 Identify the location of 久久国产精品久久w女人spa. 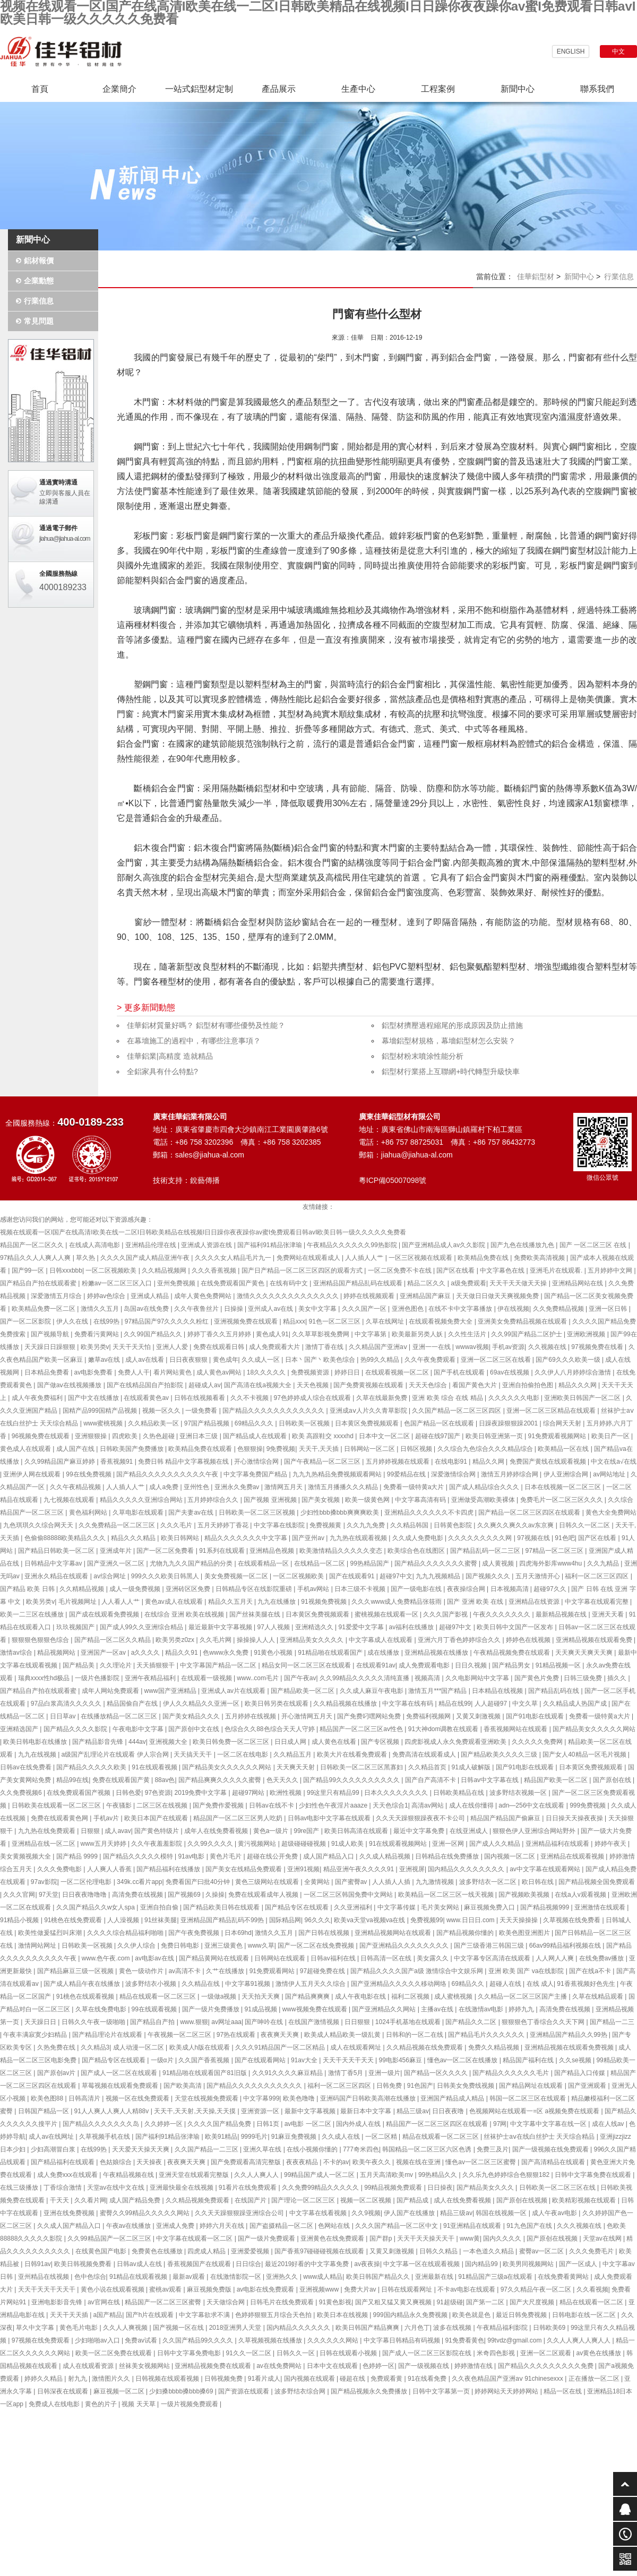
(96, 1907).